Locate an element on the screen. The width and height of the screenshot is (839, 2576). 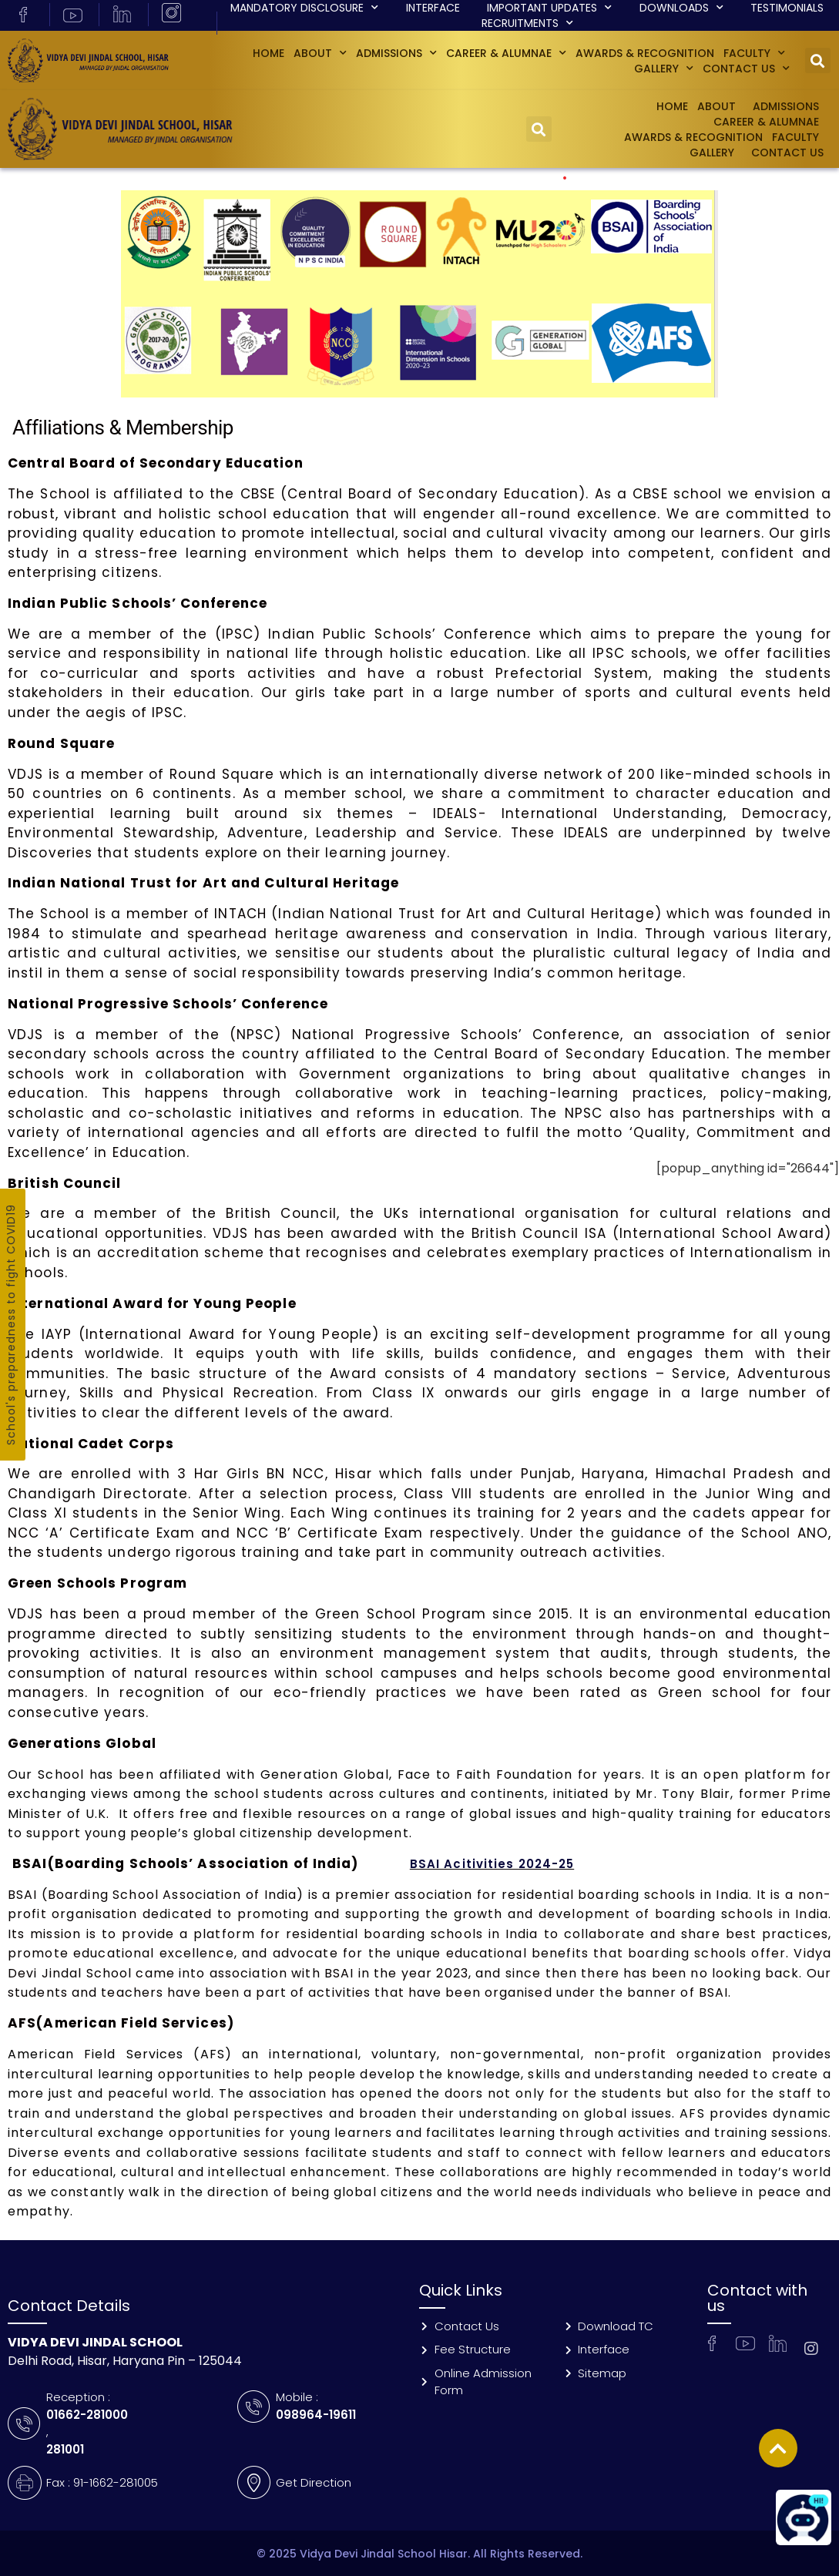
Faculty is located at coordinates (754, 53).